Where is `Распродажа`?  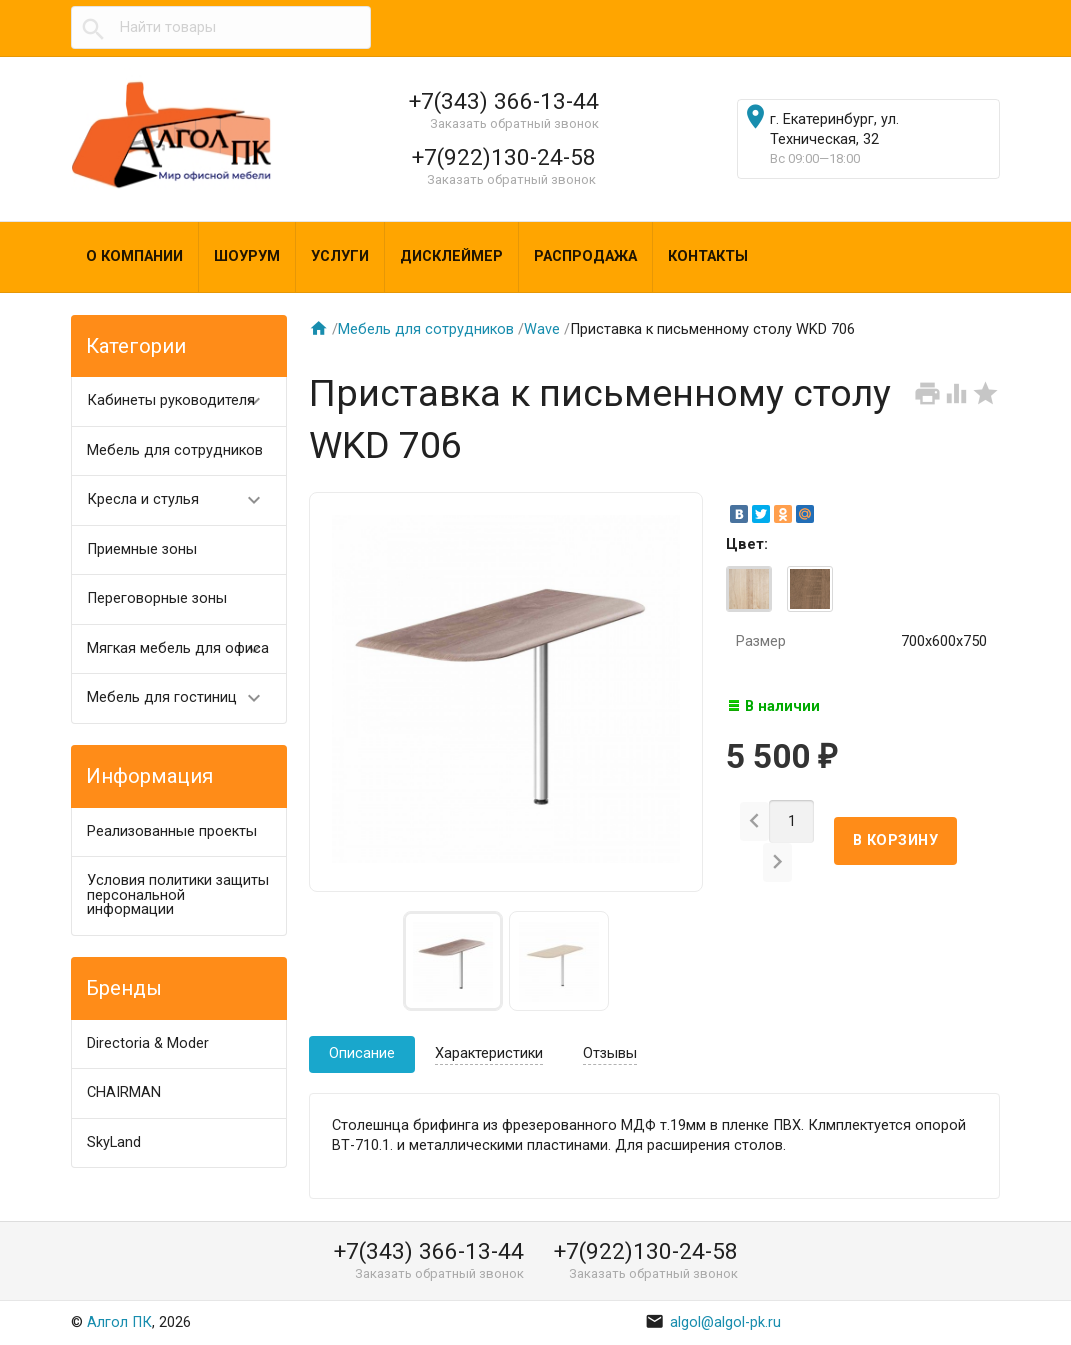
Распродажа is located at coordinates (585, 256).